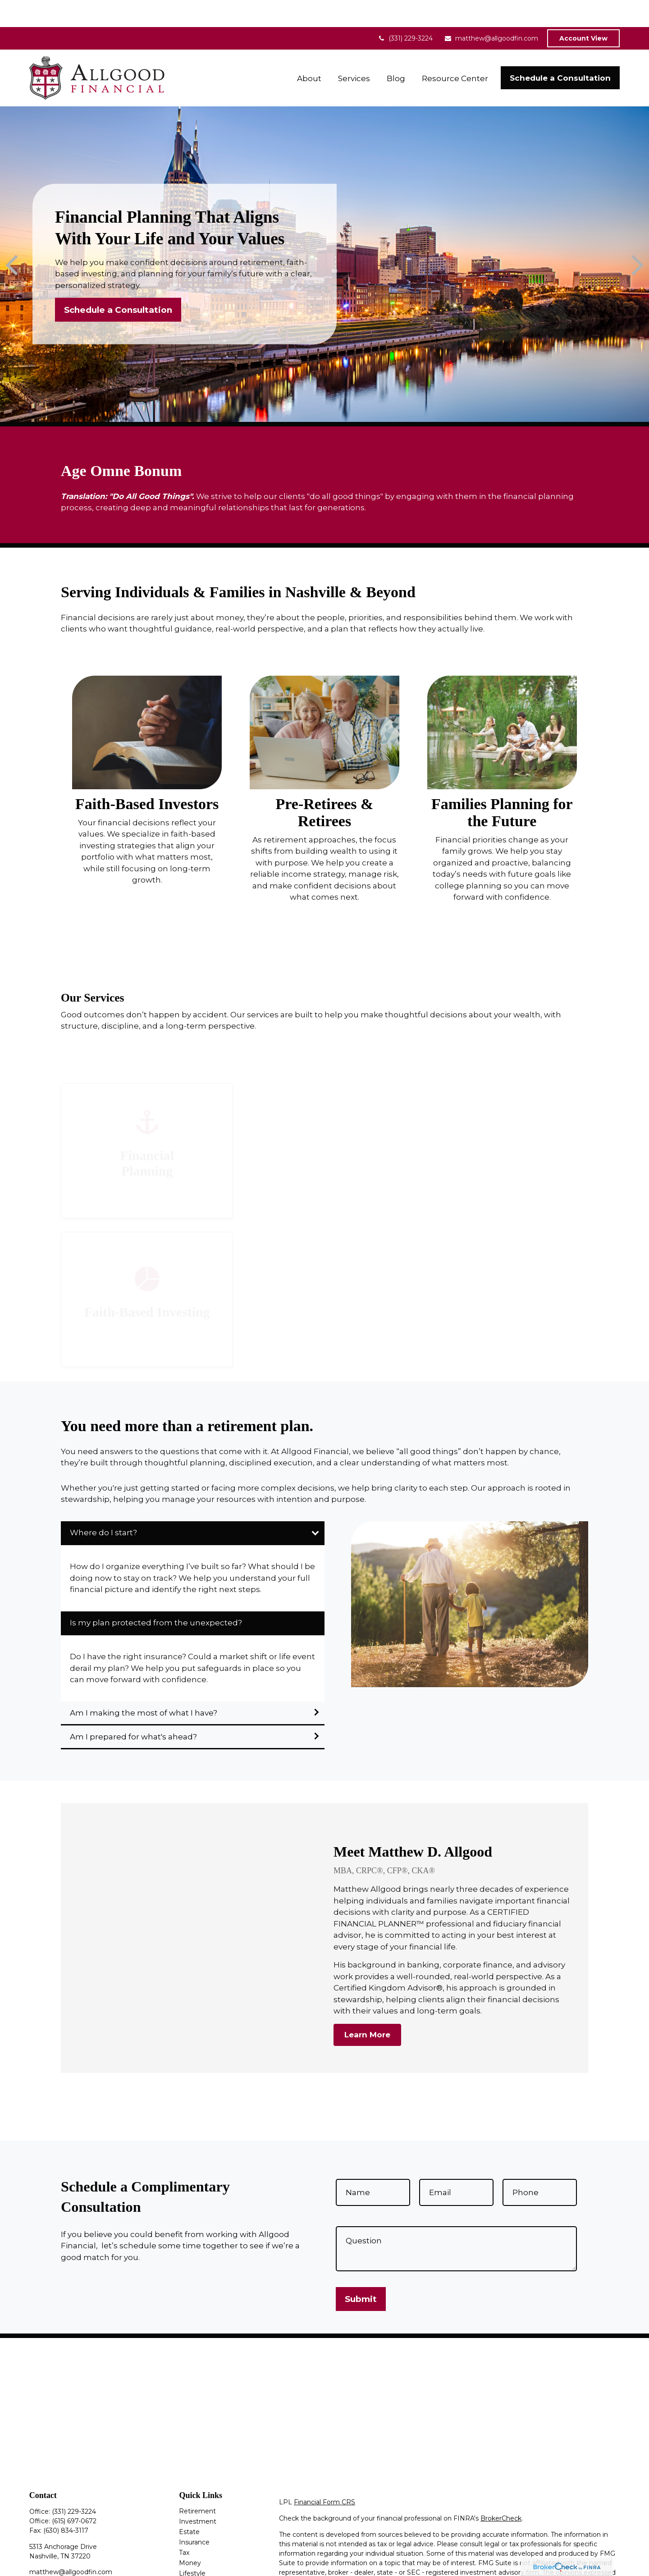 The image size is (649, 2576). What do you see at coordinates (104, 1505) in the screenshot?
I see `Where do I start?` at bounding box center [104, 1505].